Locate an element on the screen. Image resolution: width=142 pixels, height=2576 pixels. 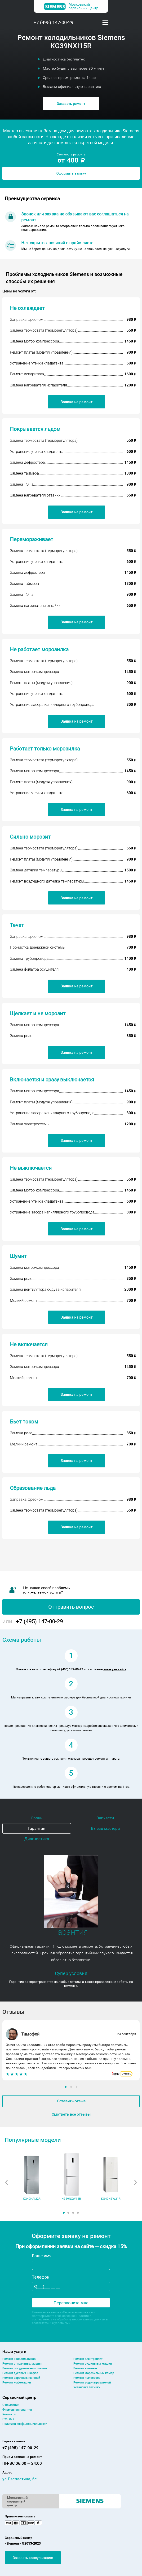
Смотреть все отзывы is located at coordinates (71, 2114).